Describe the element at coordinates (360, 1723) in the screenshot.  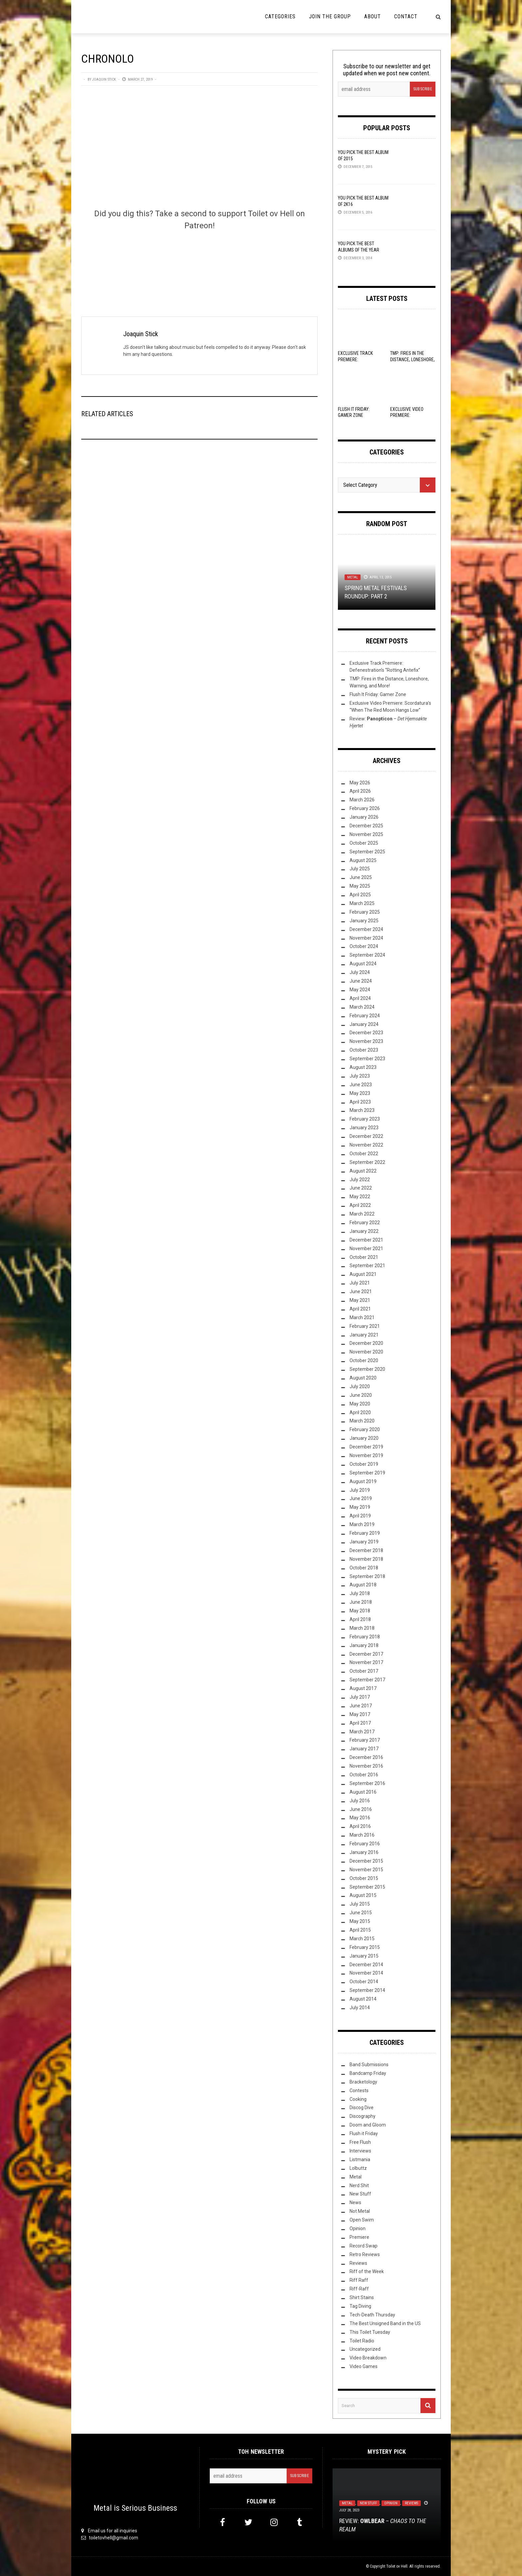
I see `April 2017` at that location.